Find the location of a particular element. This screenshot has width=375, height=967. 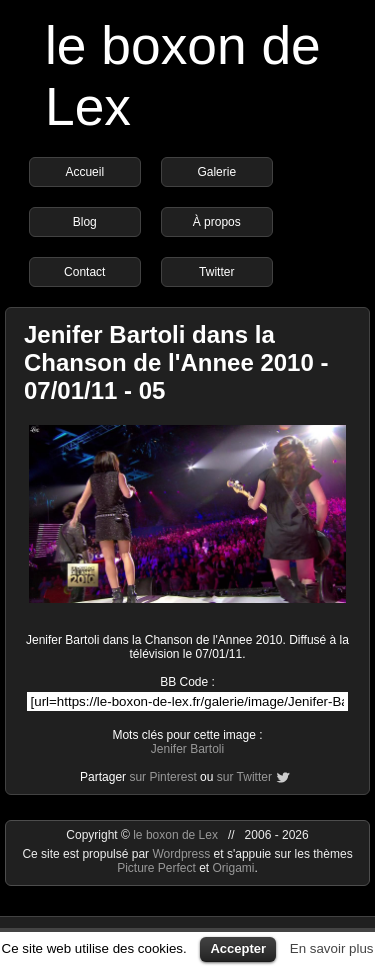

Accueil is located at coordinates (84, 172).